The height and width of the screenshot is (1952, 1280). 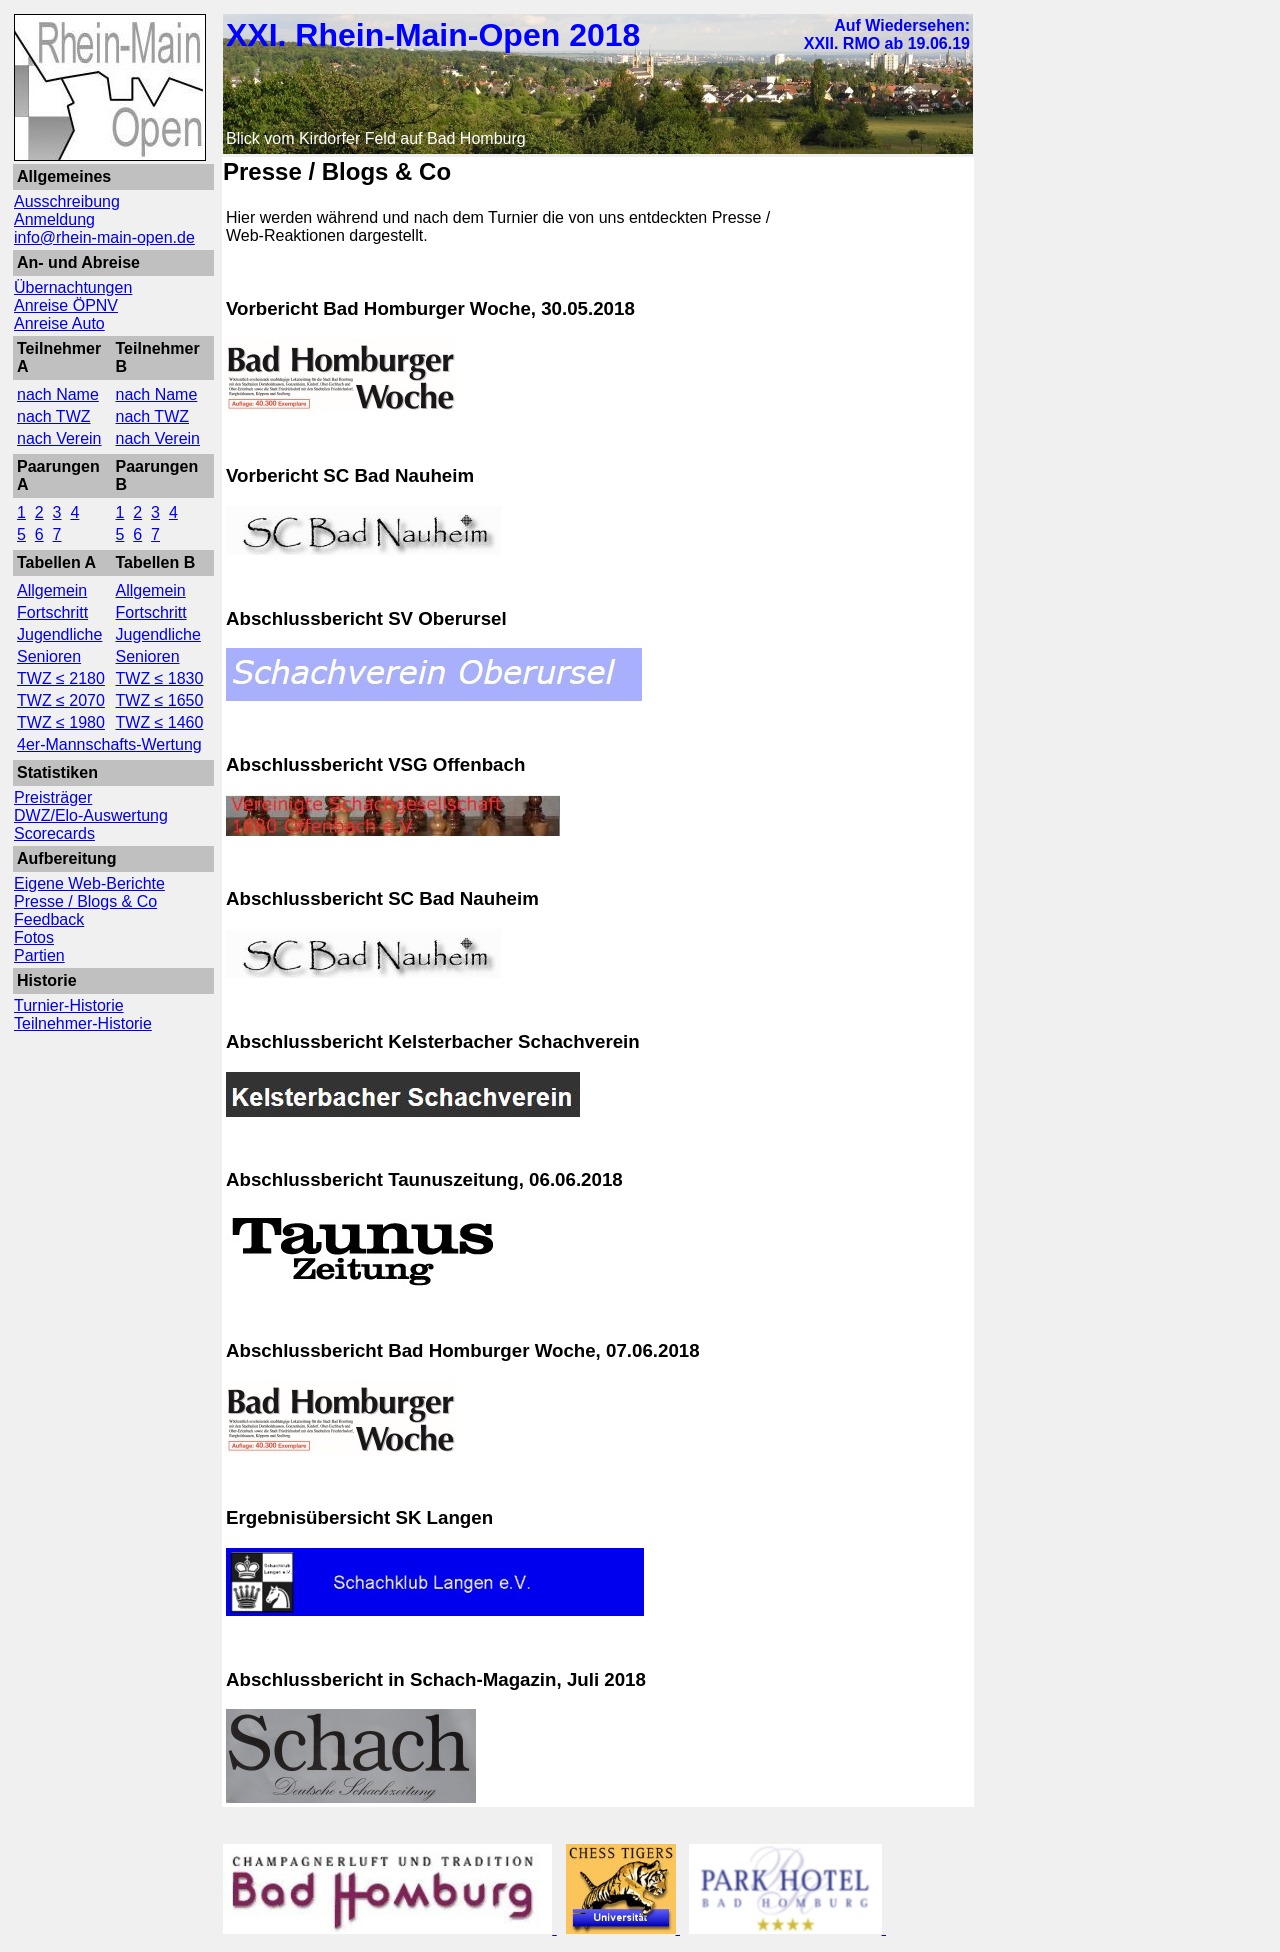 I want to click on TWZ ≤ 1460, so click(x=160, y=722).